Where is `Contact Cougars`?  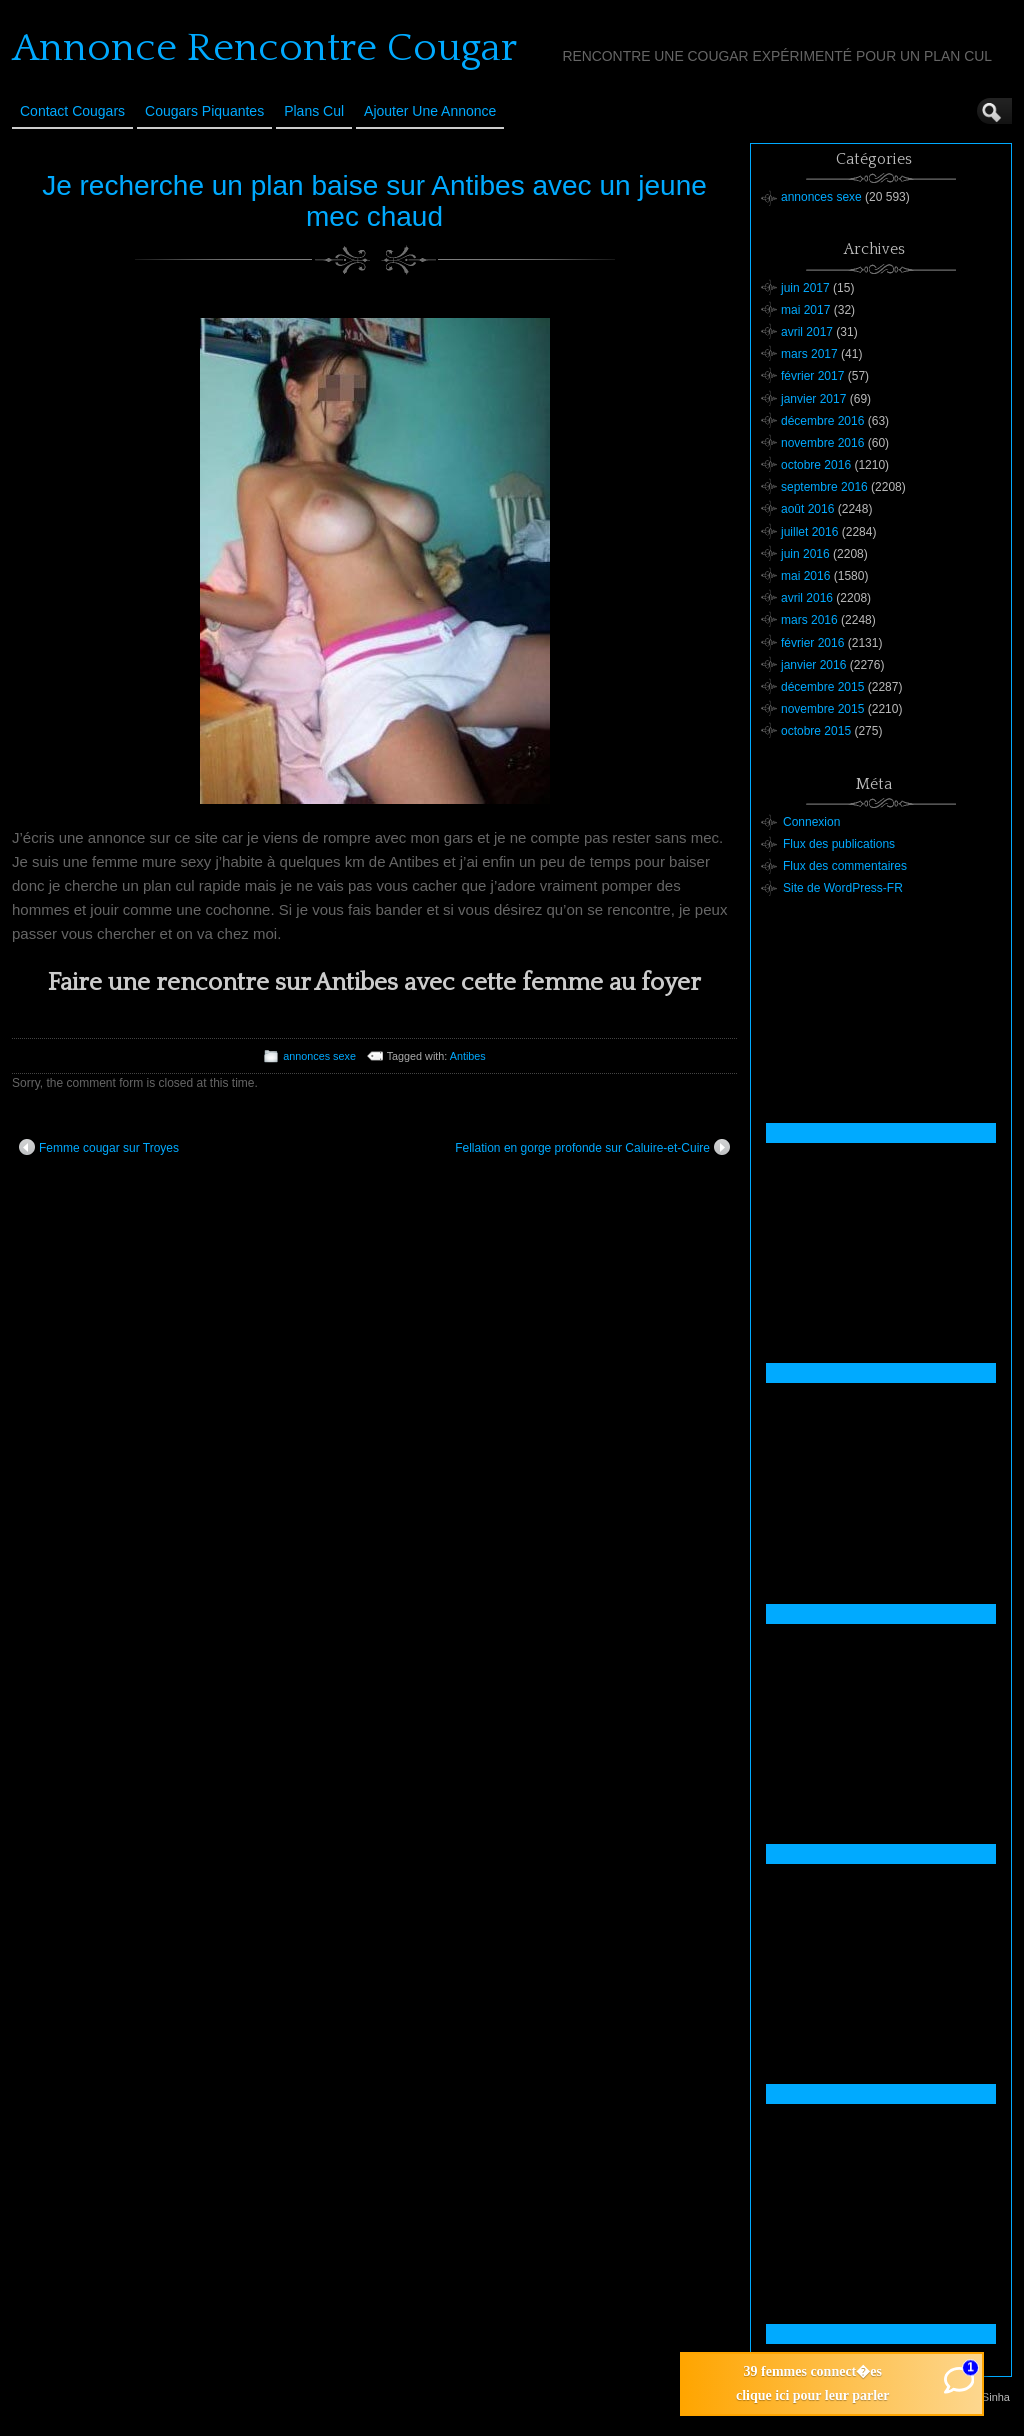 Contact Cougars is located at coordinates (72, 111).